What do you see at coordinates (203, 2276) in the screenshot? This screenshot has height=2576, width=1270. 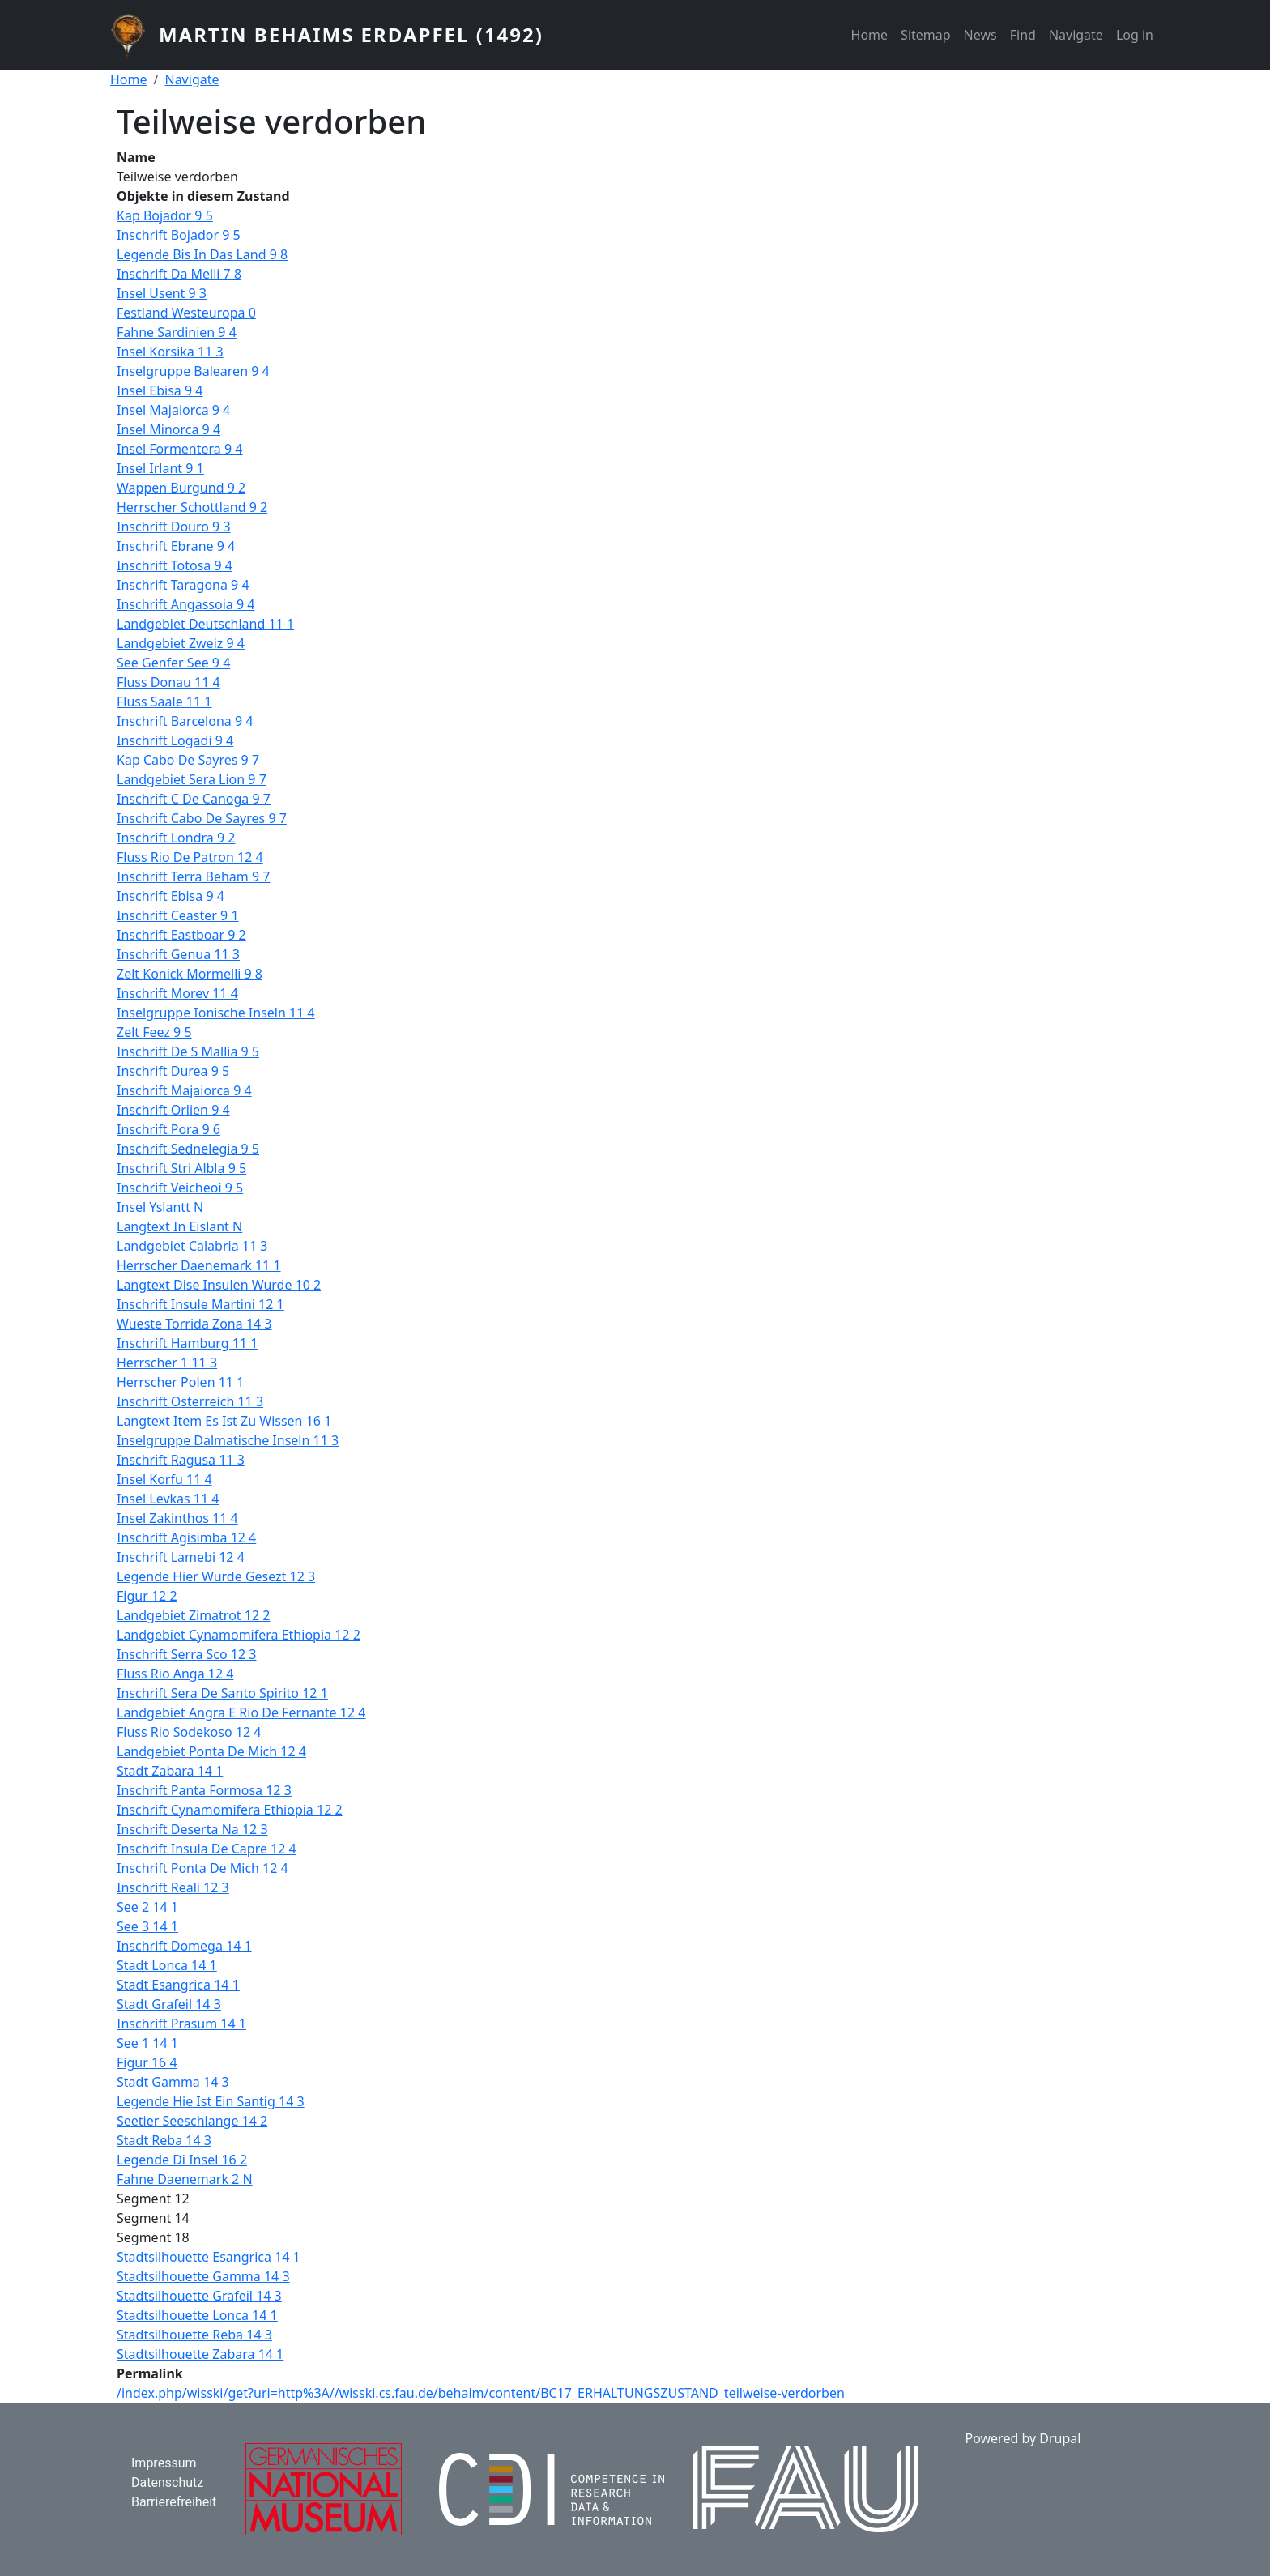 I see `Stadtsilhouette Gamma 14 3` at bounding box center [203, 2276].